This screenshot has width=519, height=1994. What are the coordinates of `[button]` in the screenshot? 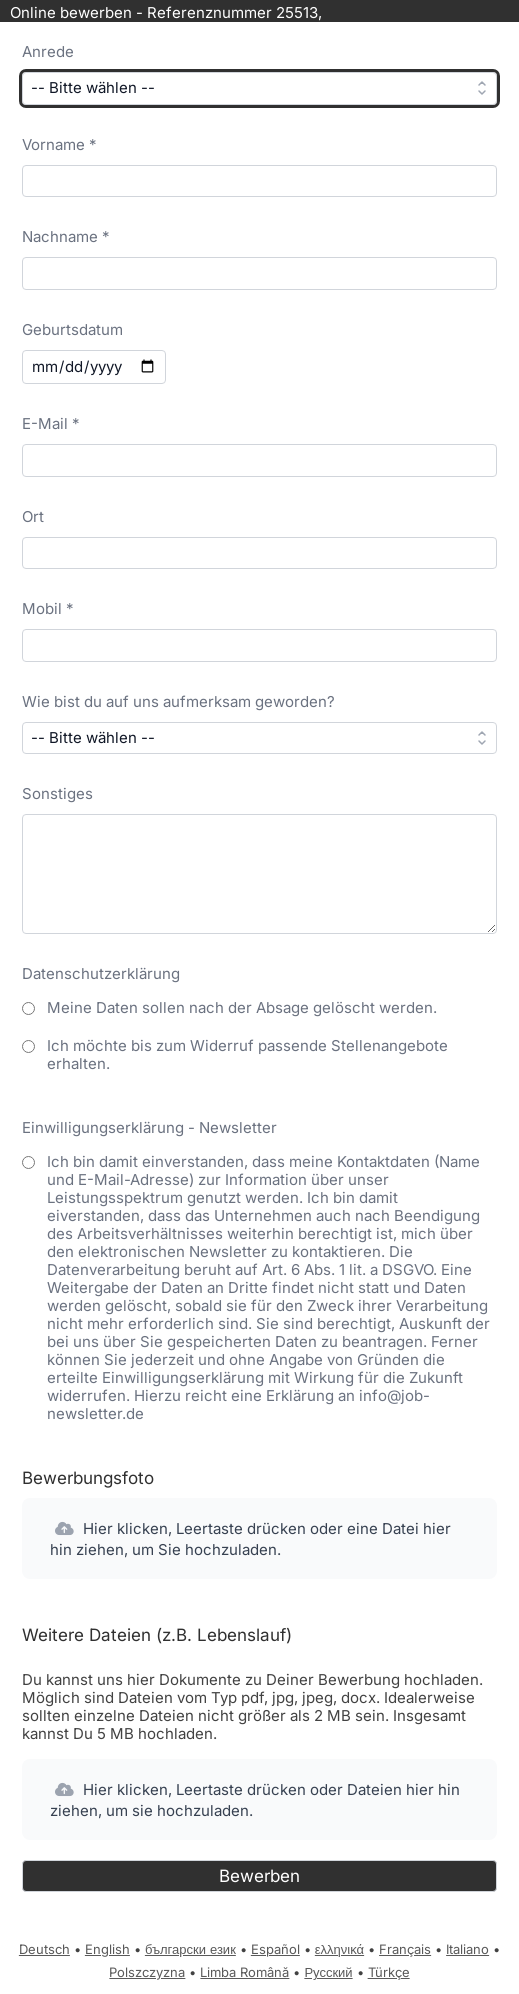 It's located at (259, 1538).